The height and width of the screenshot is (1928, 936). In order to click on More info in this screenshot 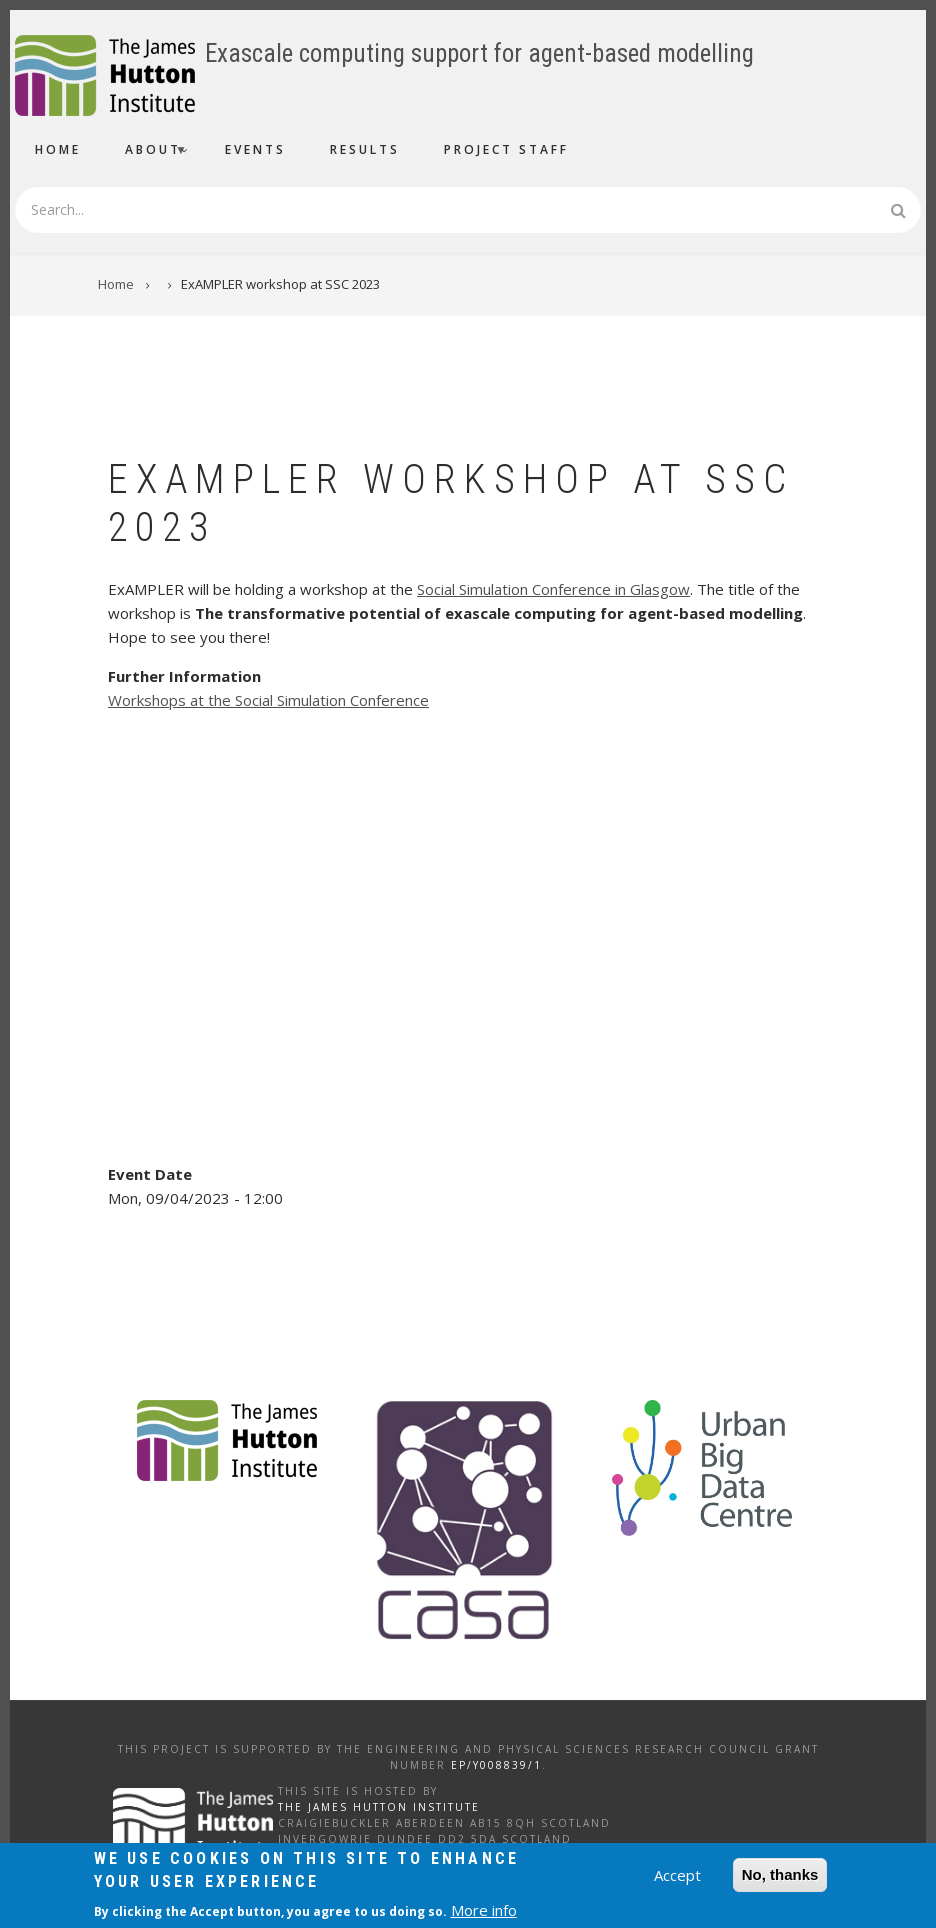, I will do `click(484, 1911)`.